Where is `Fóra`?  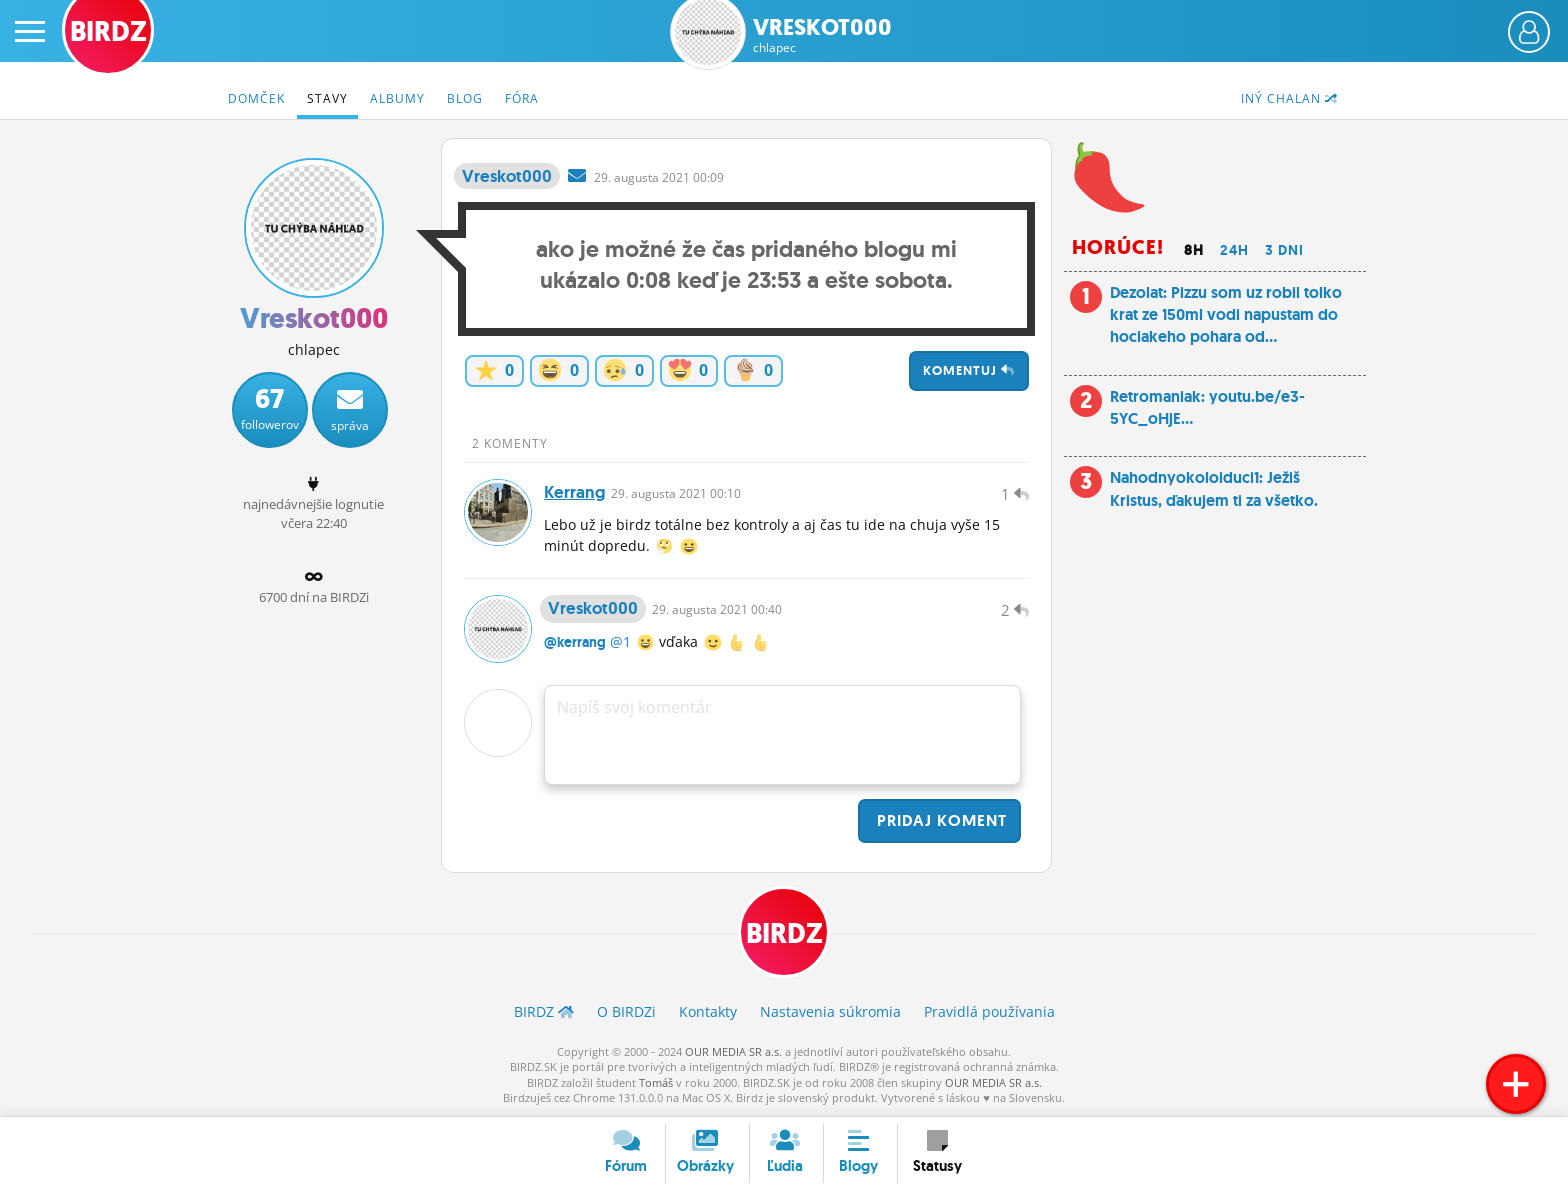 Fóra is located at coordinates (522, 98).